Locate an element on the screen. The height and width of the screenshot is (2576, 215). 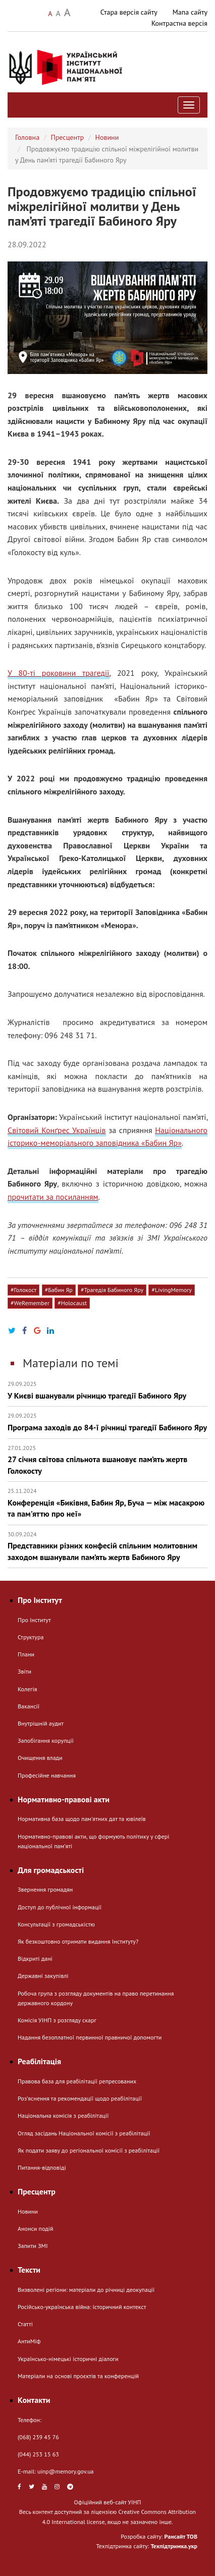
Визволені регіони: матеріали до річниці деокупації is located at coordinates (86, 2289).